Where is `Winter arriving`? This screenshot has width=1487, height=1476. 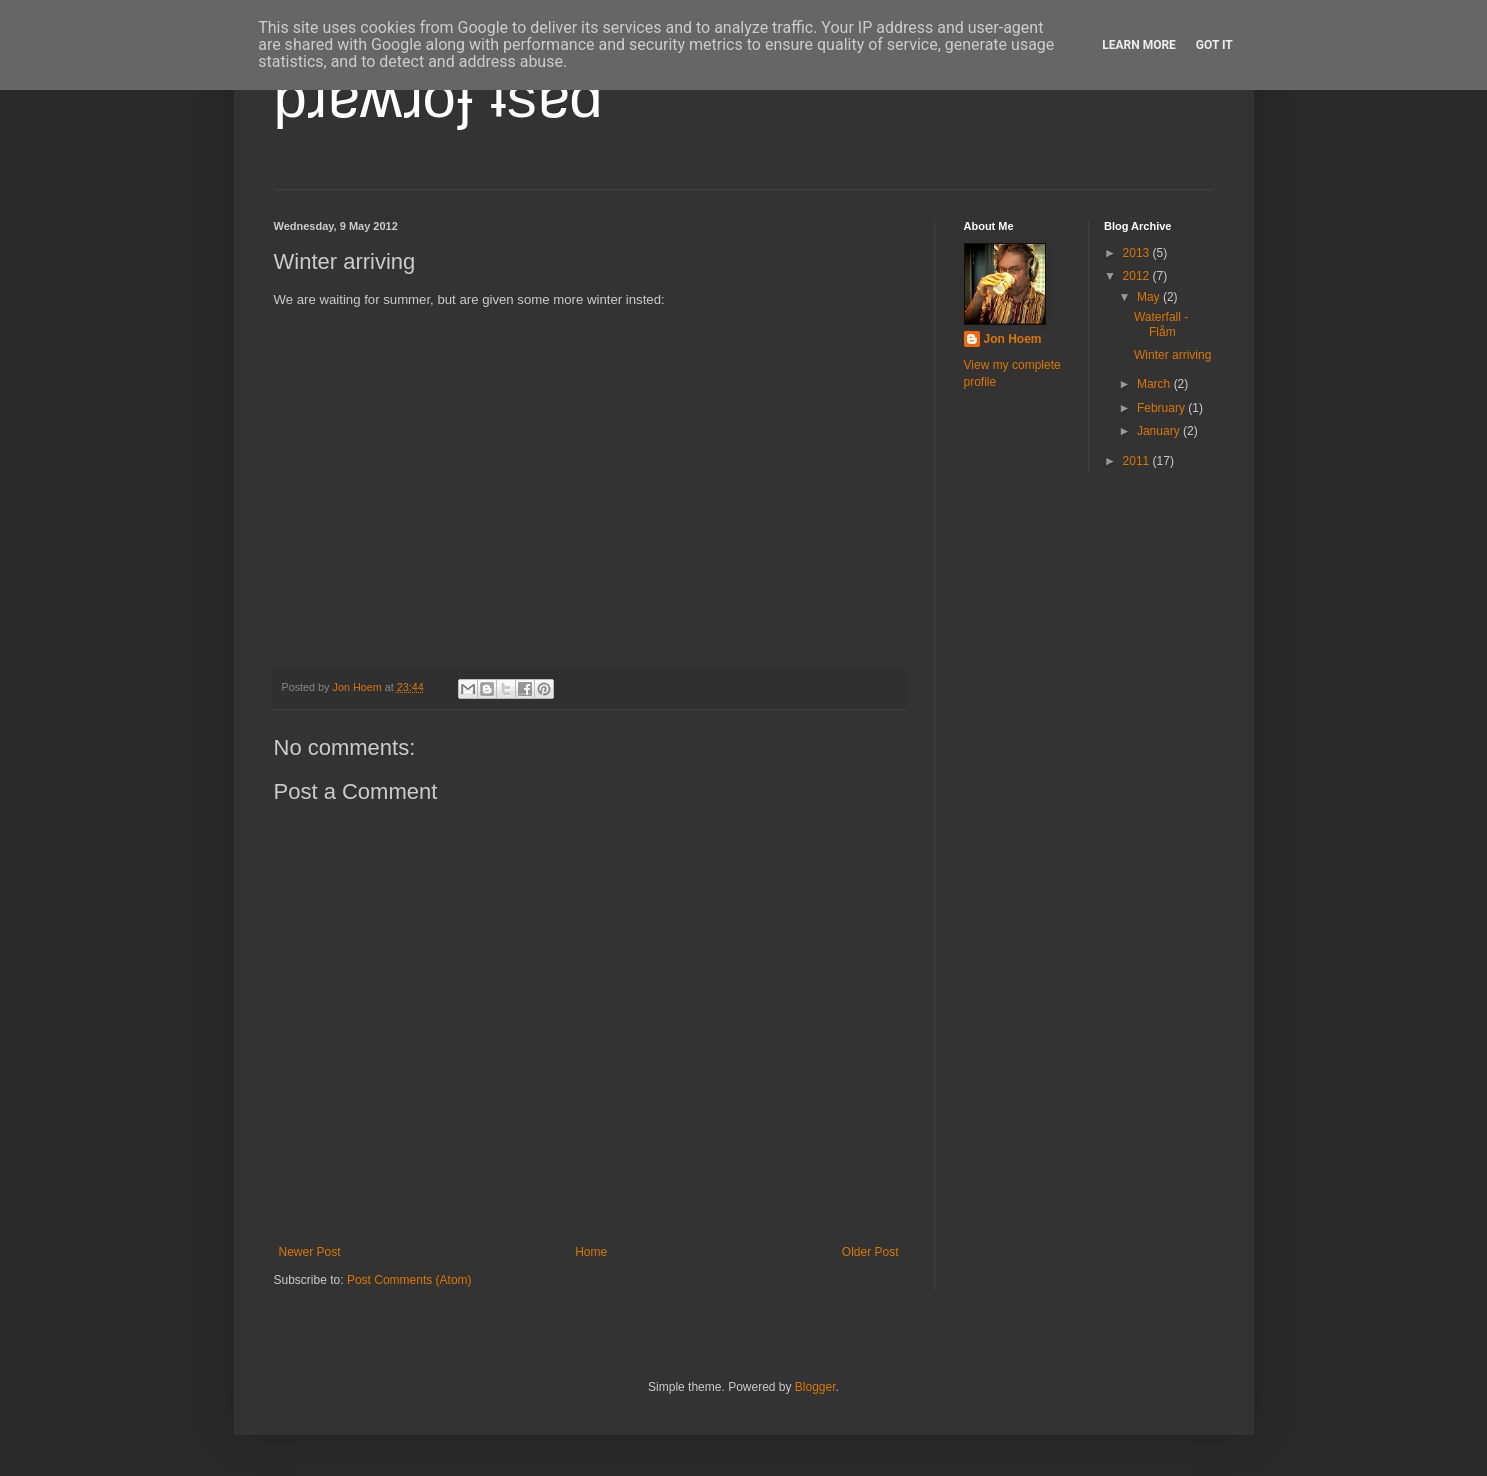
Winter arriving is located at coordinates (1172, 355).